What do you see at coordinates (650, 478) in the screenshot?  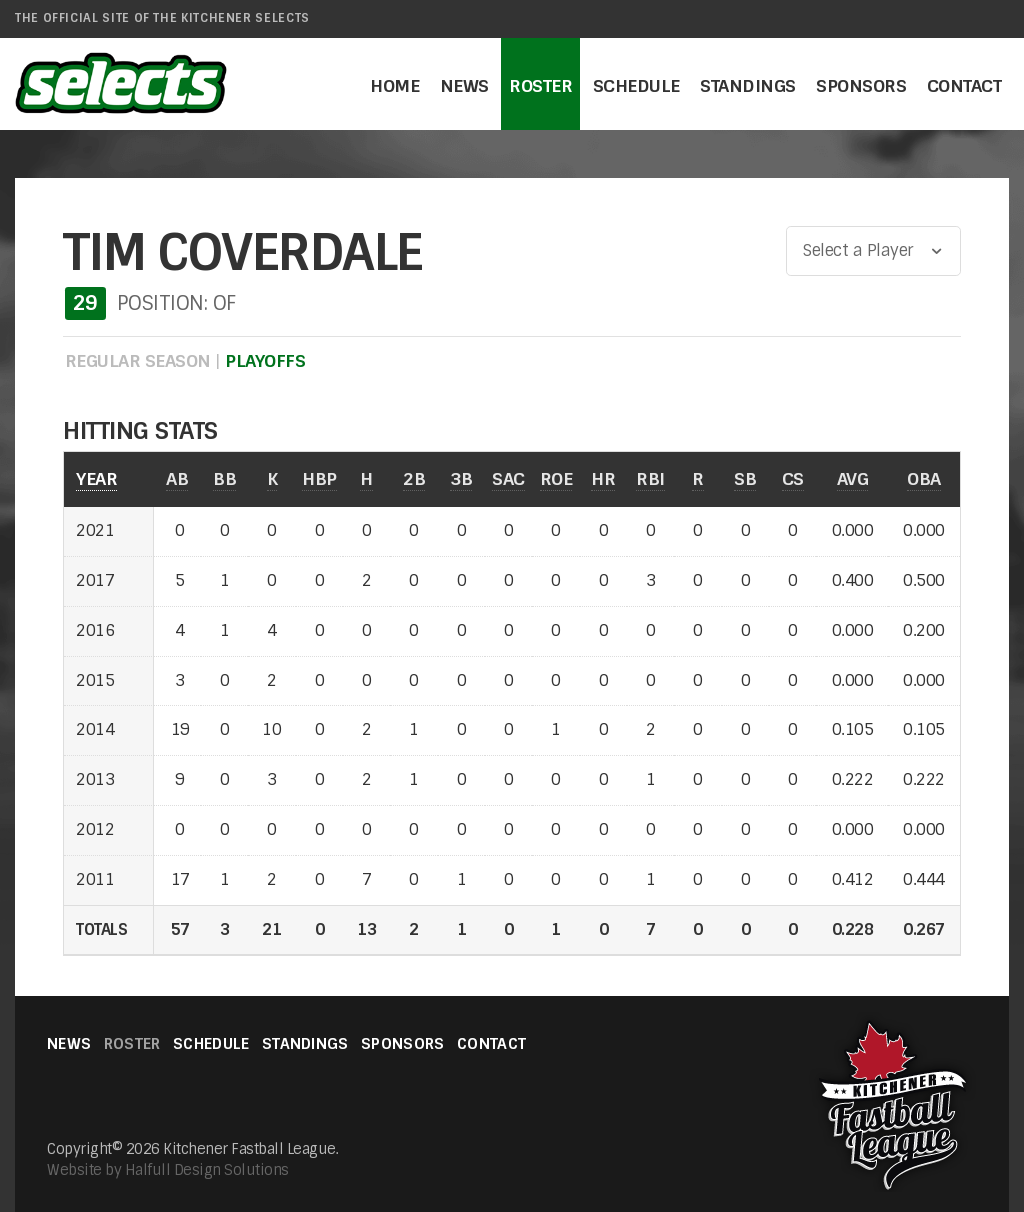 I see `RBI` at bounding box center [650, 478].